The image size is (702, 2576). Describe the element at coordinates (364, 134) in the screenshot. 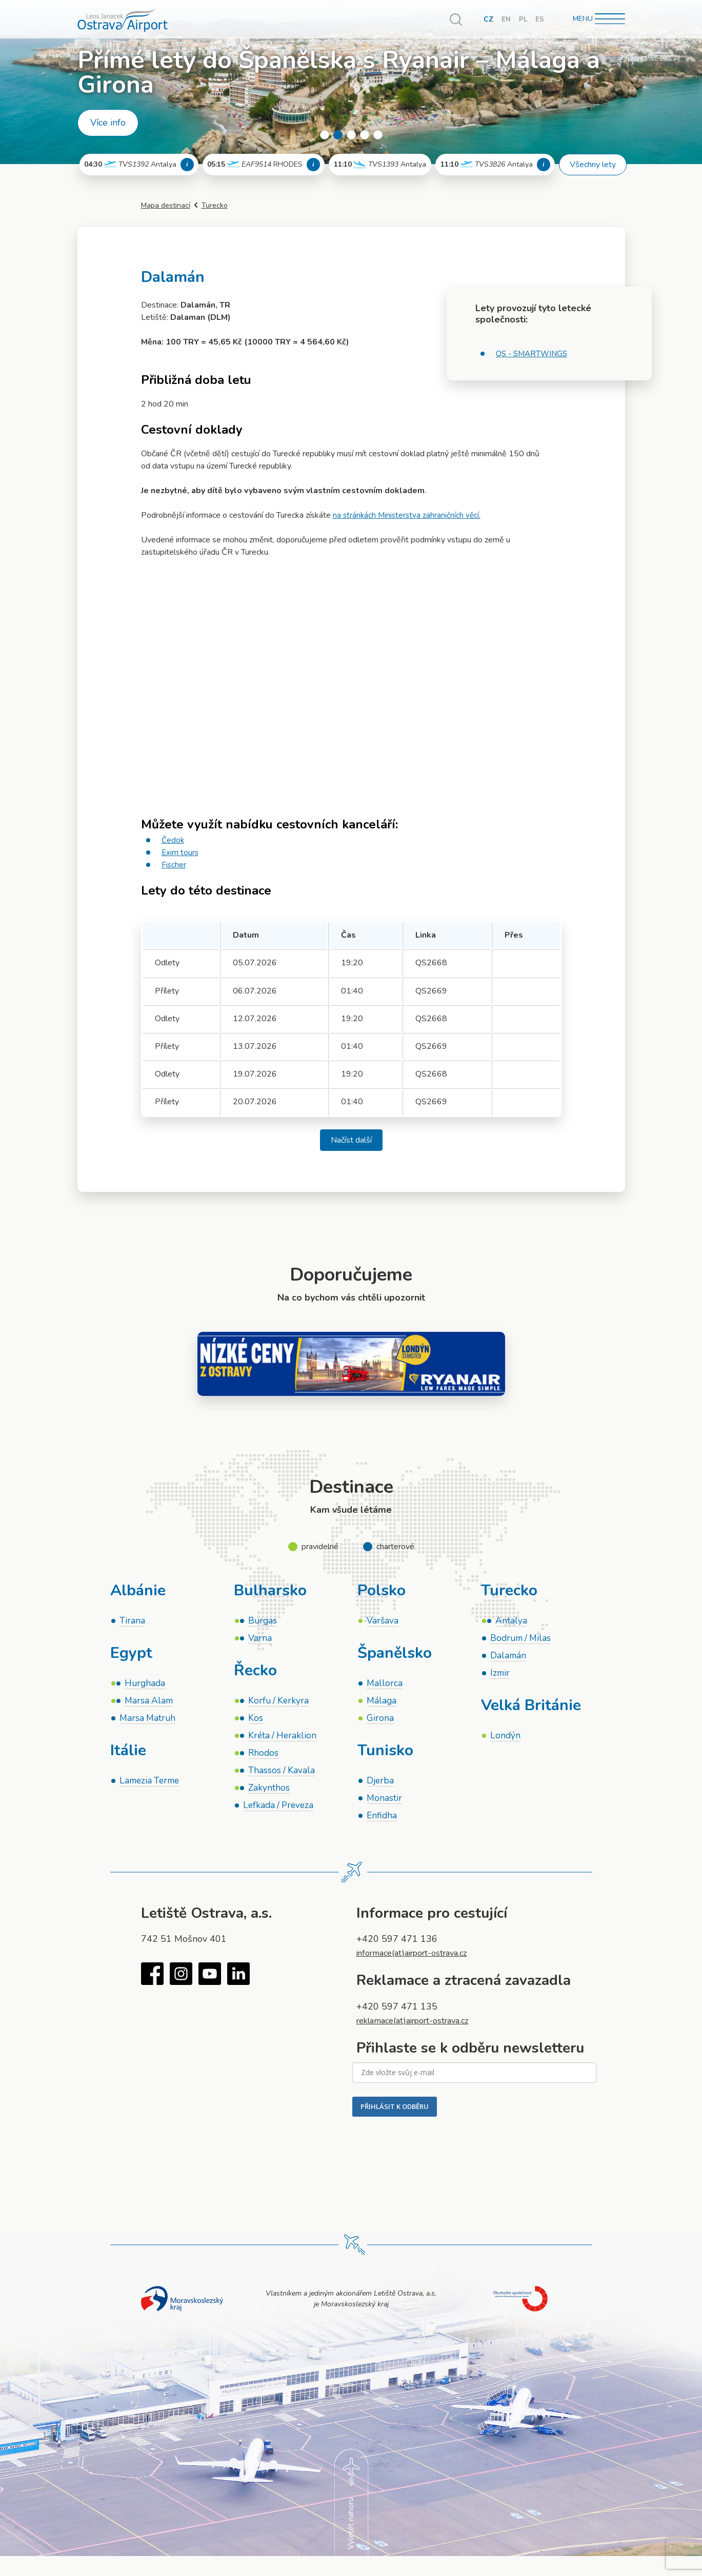

I see `4 [tab]` at that location.